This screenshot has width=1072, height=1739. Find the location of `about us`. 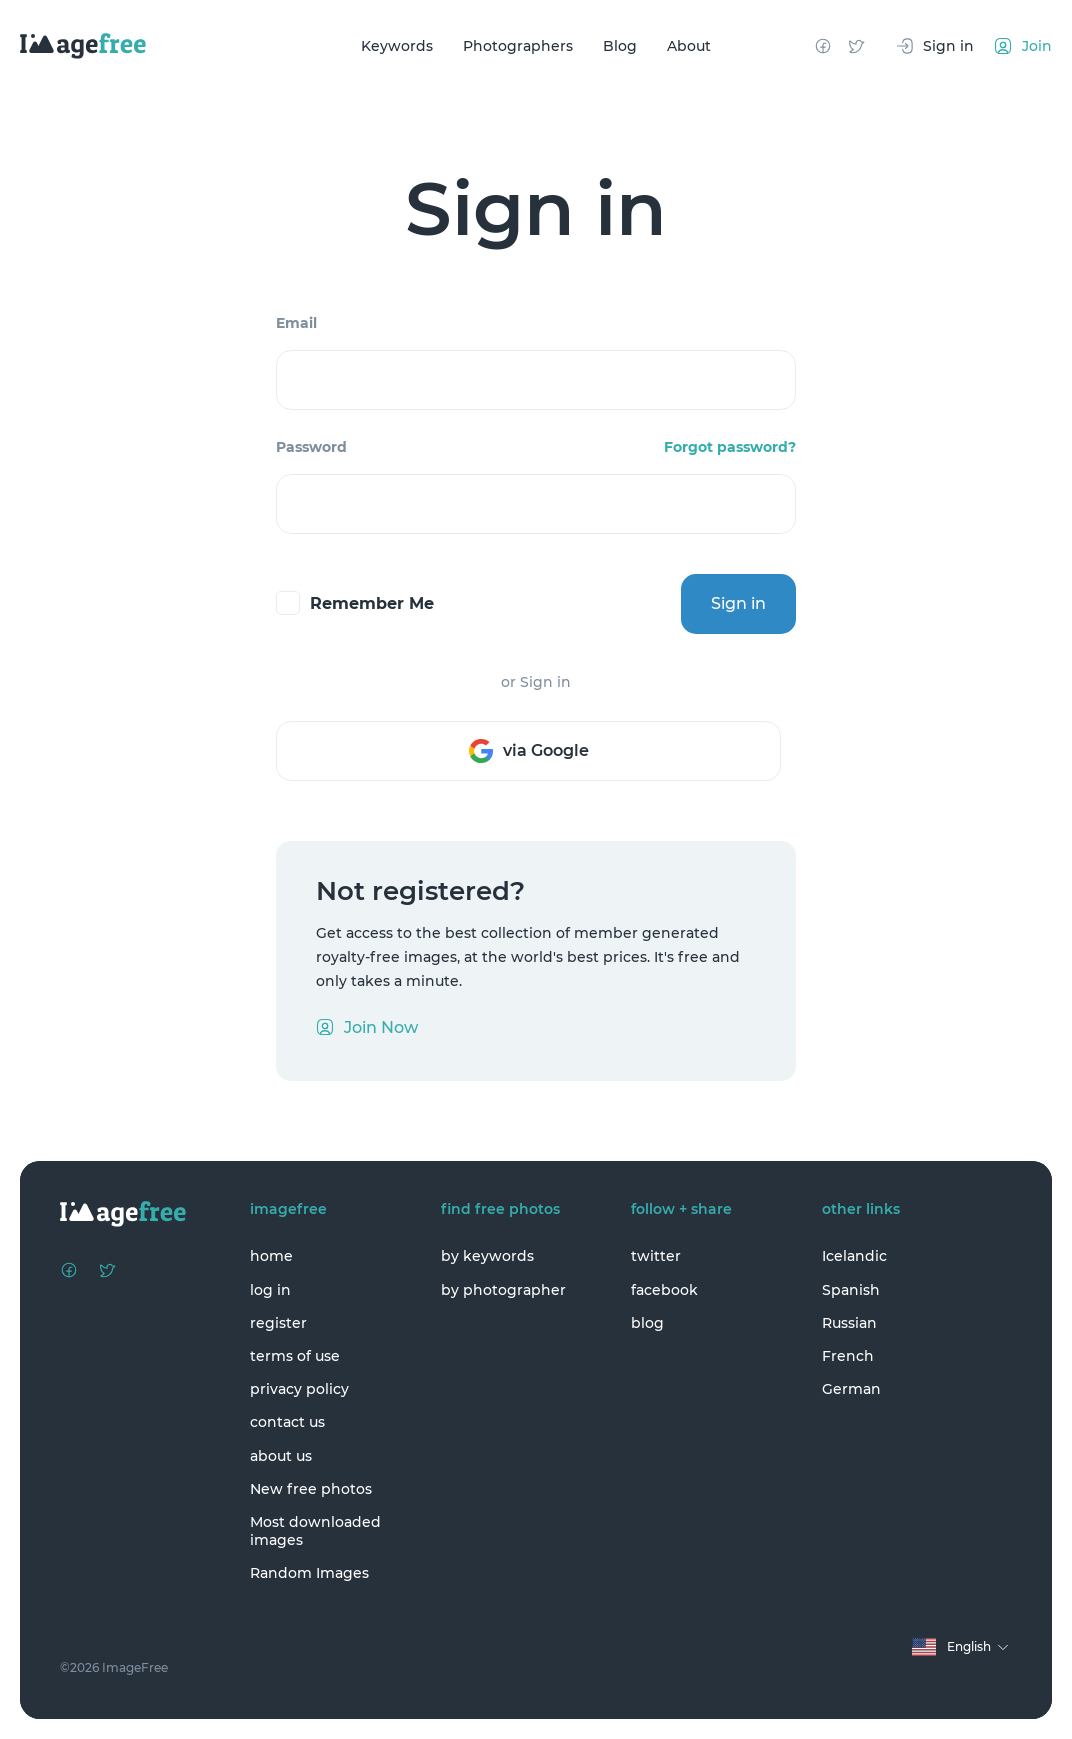

about us is located at coordinates (281, 1456).